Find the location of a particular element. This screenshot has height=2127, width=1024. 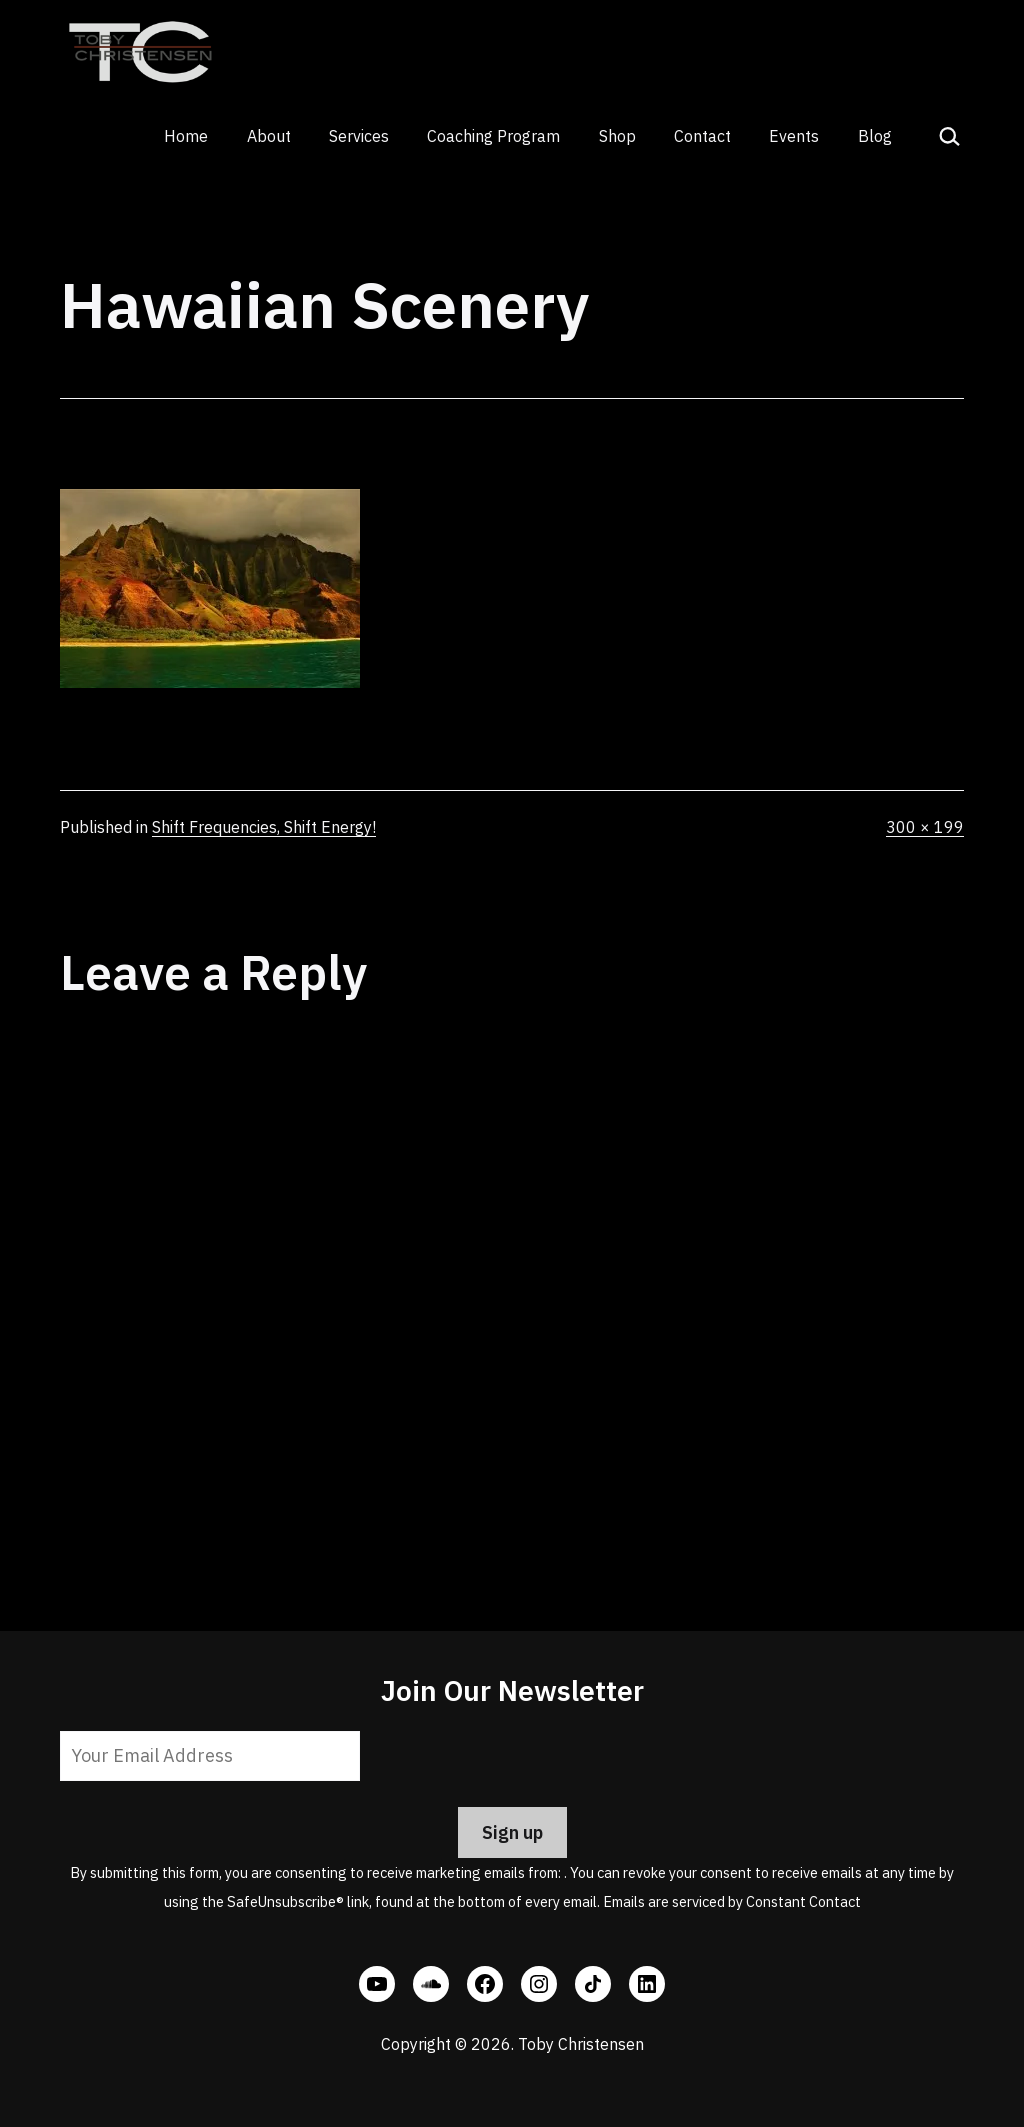

About is located at coordinates (269, 136).